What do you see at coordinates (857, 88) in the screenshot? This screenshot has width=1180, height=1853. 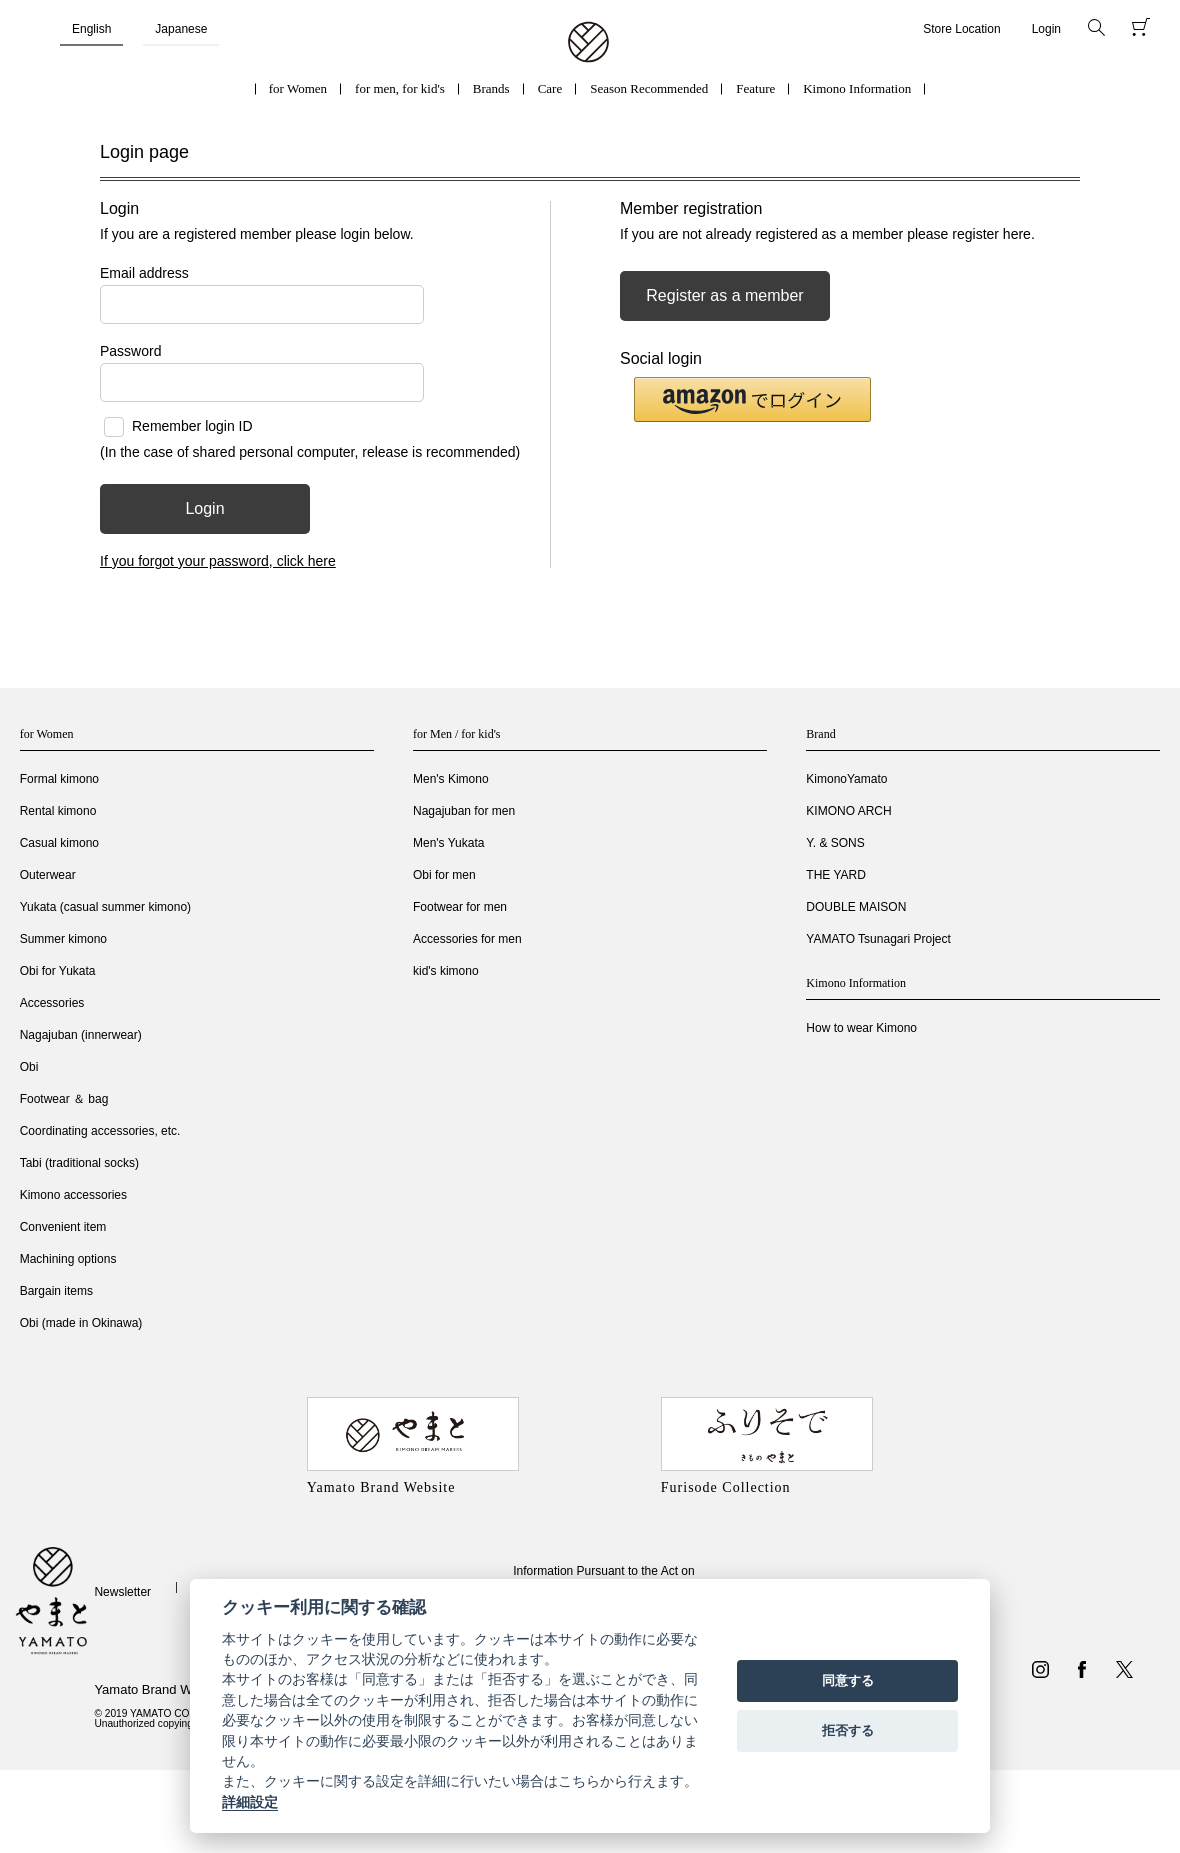 I see `Kimono Information` at bounding box center [857, 88].